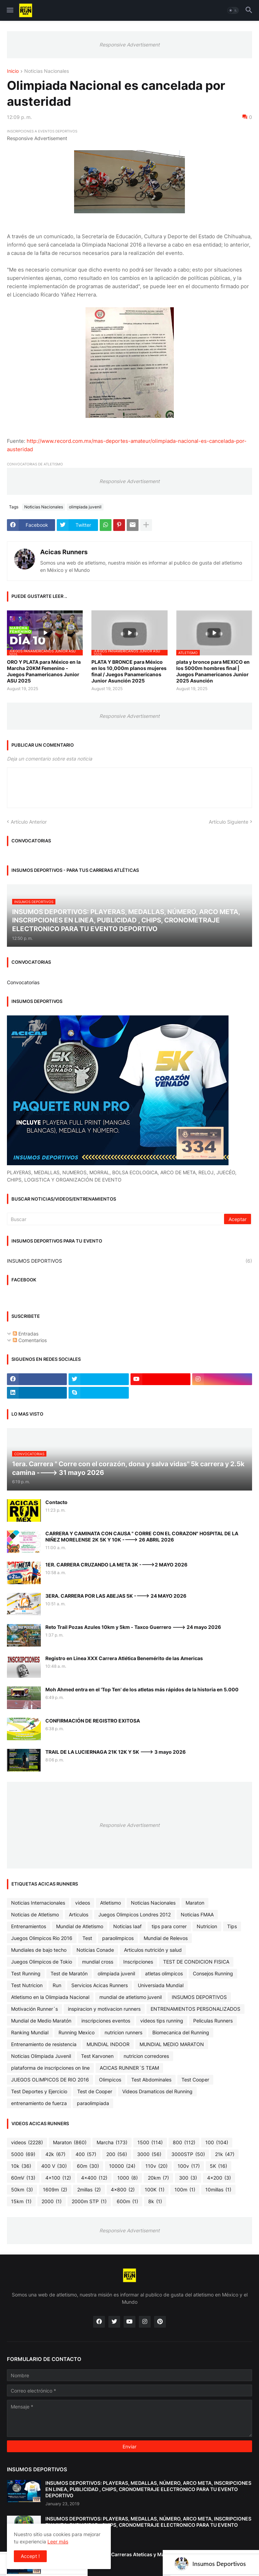  I want to click on 3ERA. CARRERA POR LAS ABEJAS 5K ----> 24 MAYO 2026, so click(115, 1596).